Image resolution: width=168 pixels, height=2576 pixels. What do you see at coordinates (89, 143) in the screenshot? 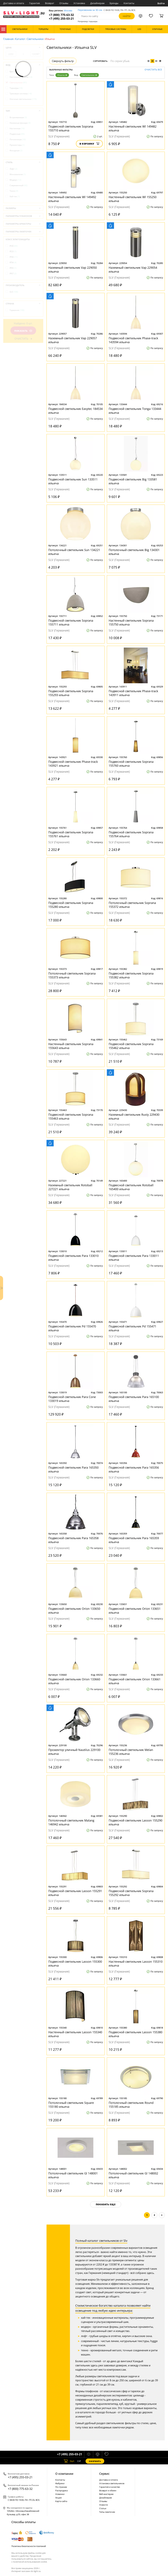
I see `В корзину` at bounding box center [89, 143].